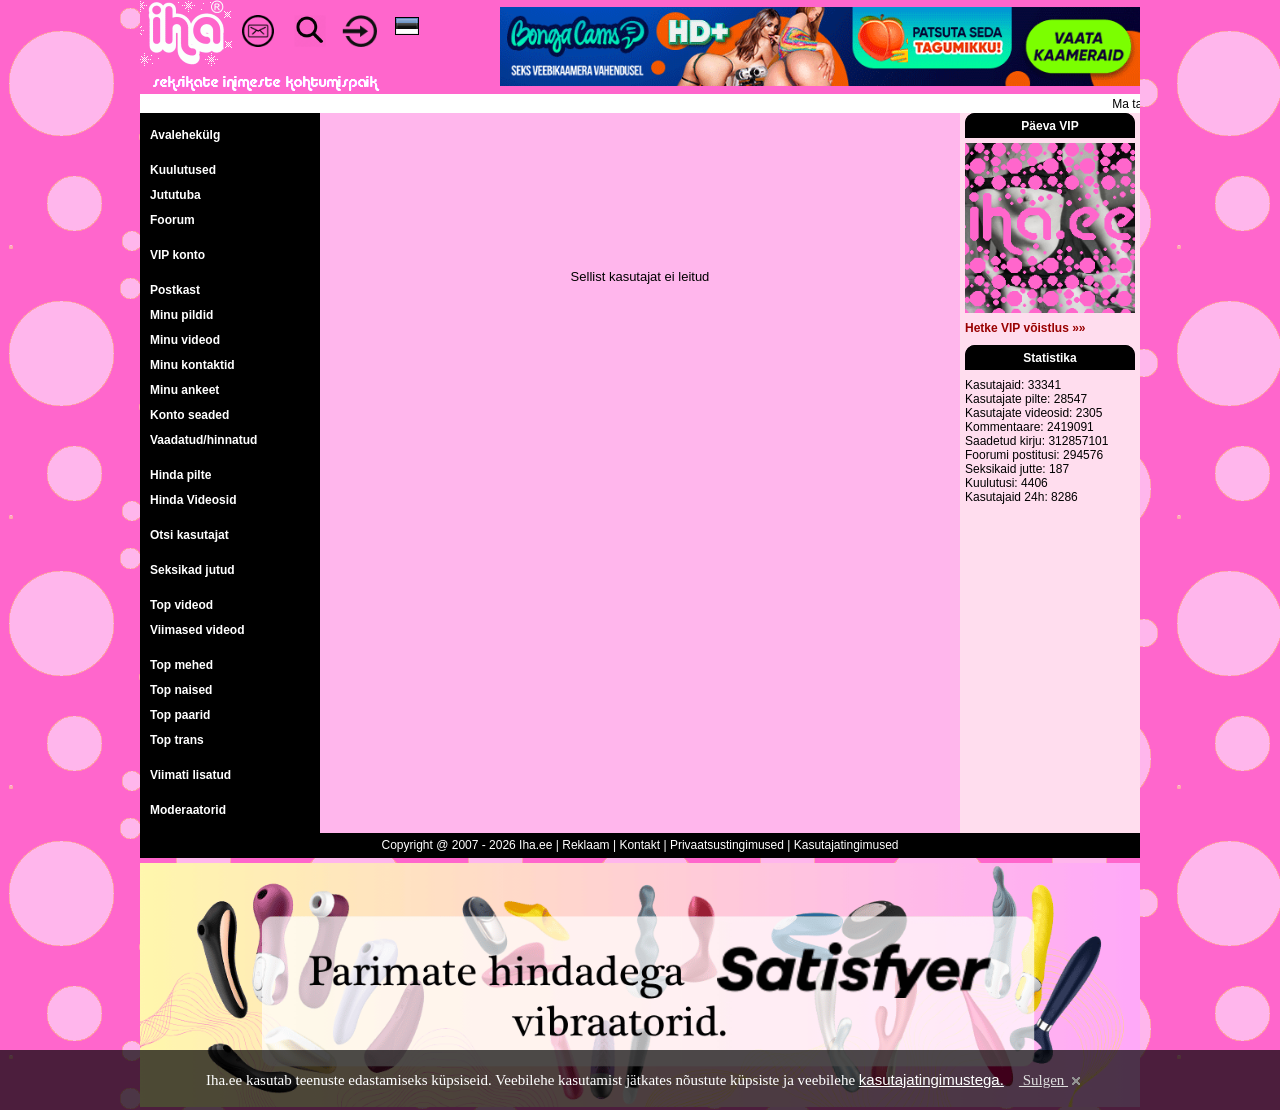 The height and width of the screenshot is (1110, 1280). What do you see at coordinates (181, 690) in the screenshot?
I see `Top naised` at bounding box center [181, 690].